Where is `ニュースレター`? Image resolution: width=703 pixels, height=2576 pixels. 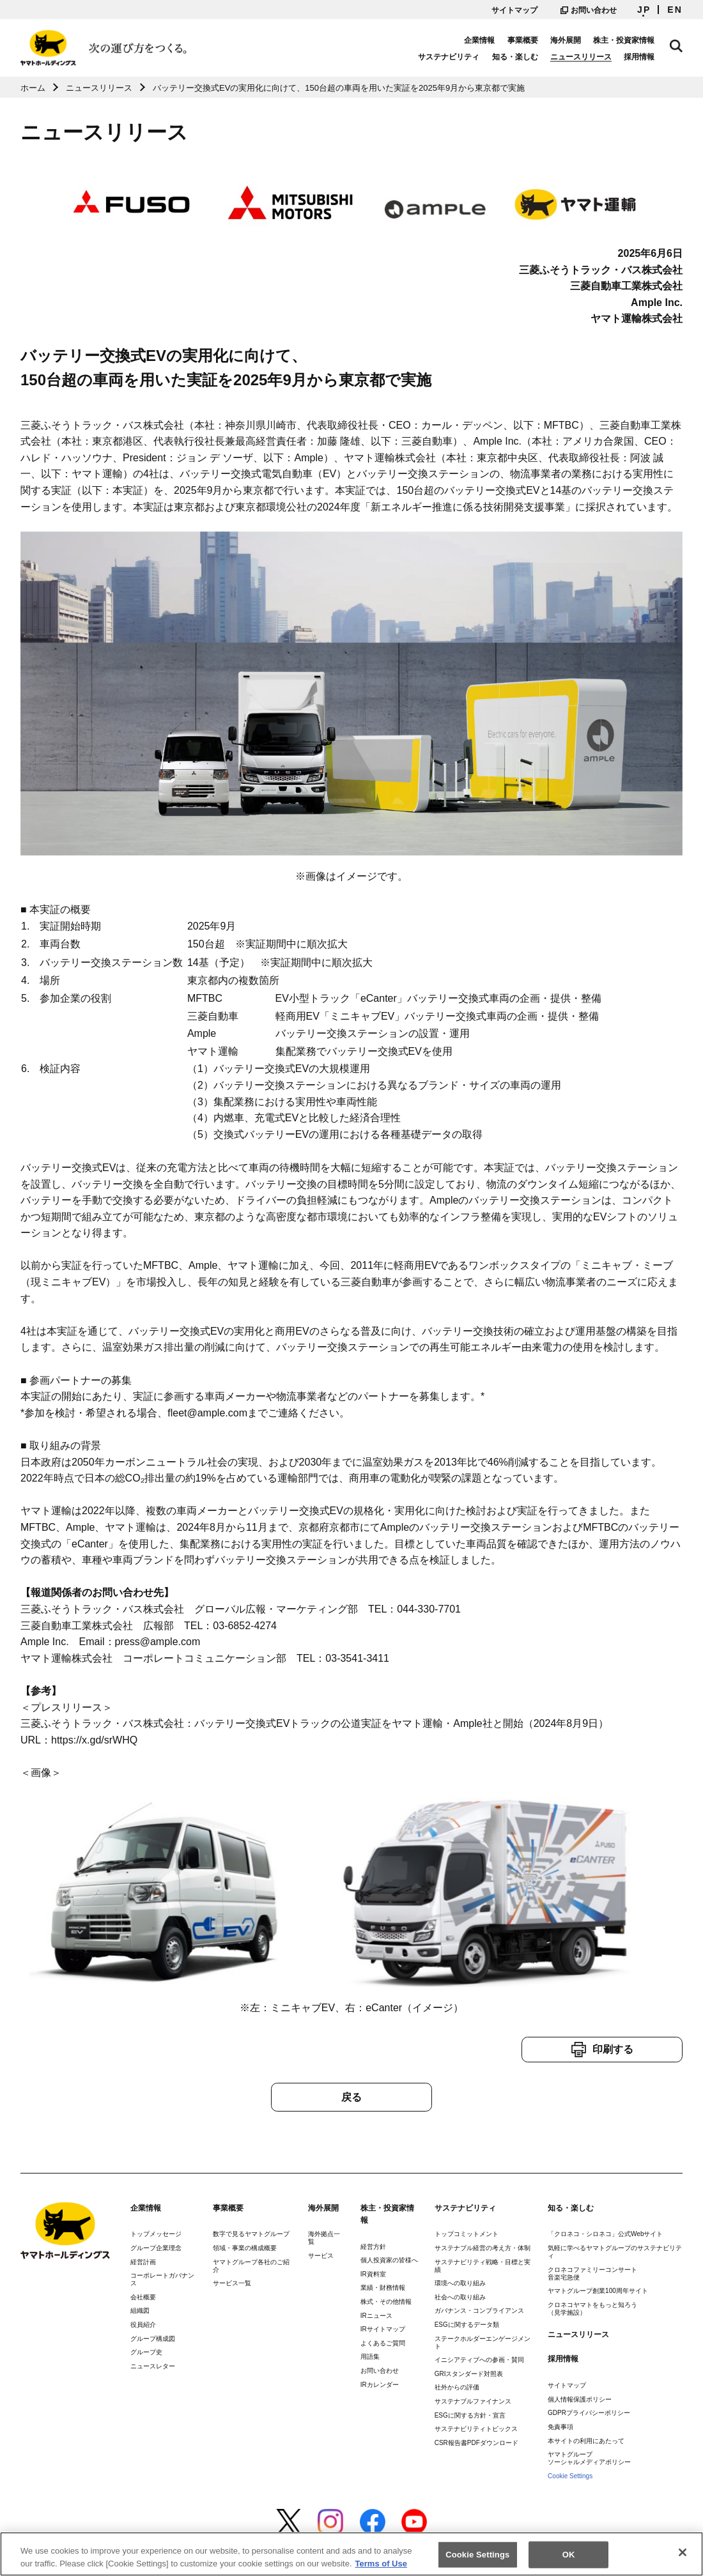
ニュースレター is located at coordinates (152, 2366).